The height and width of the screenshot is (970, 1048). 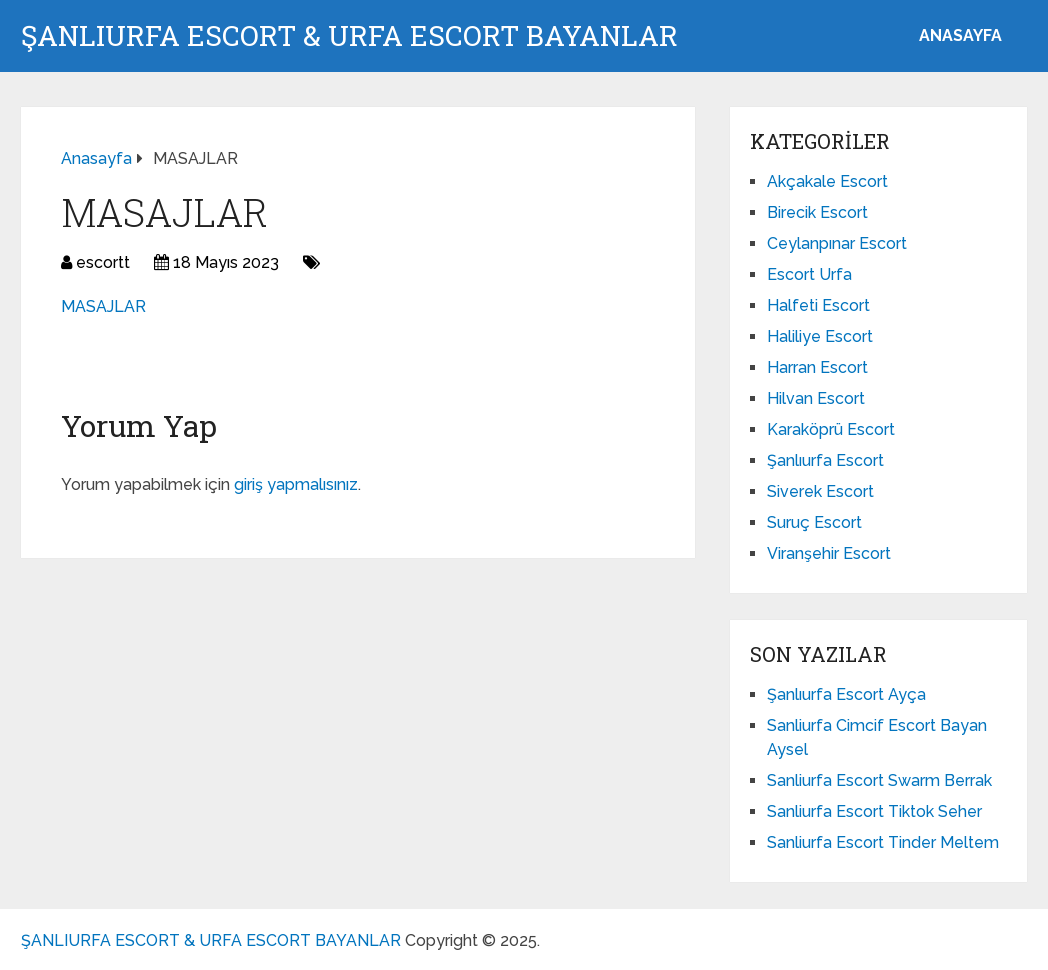 I want to click on Sanliurfa Escort Tiktok Seher, so click(x=874, y=811).